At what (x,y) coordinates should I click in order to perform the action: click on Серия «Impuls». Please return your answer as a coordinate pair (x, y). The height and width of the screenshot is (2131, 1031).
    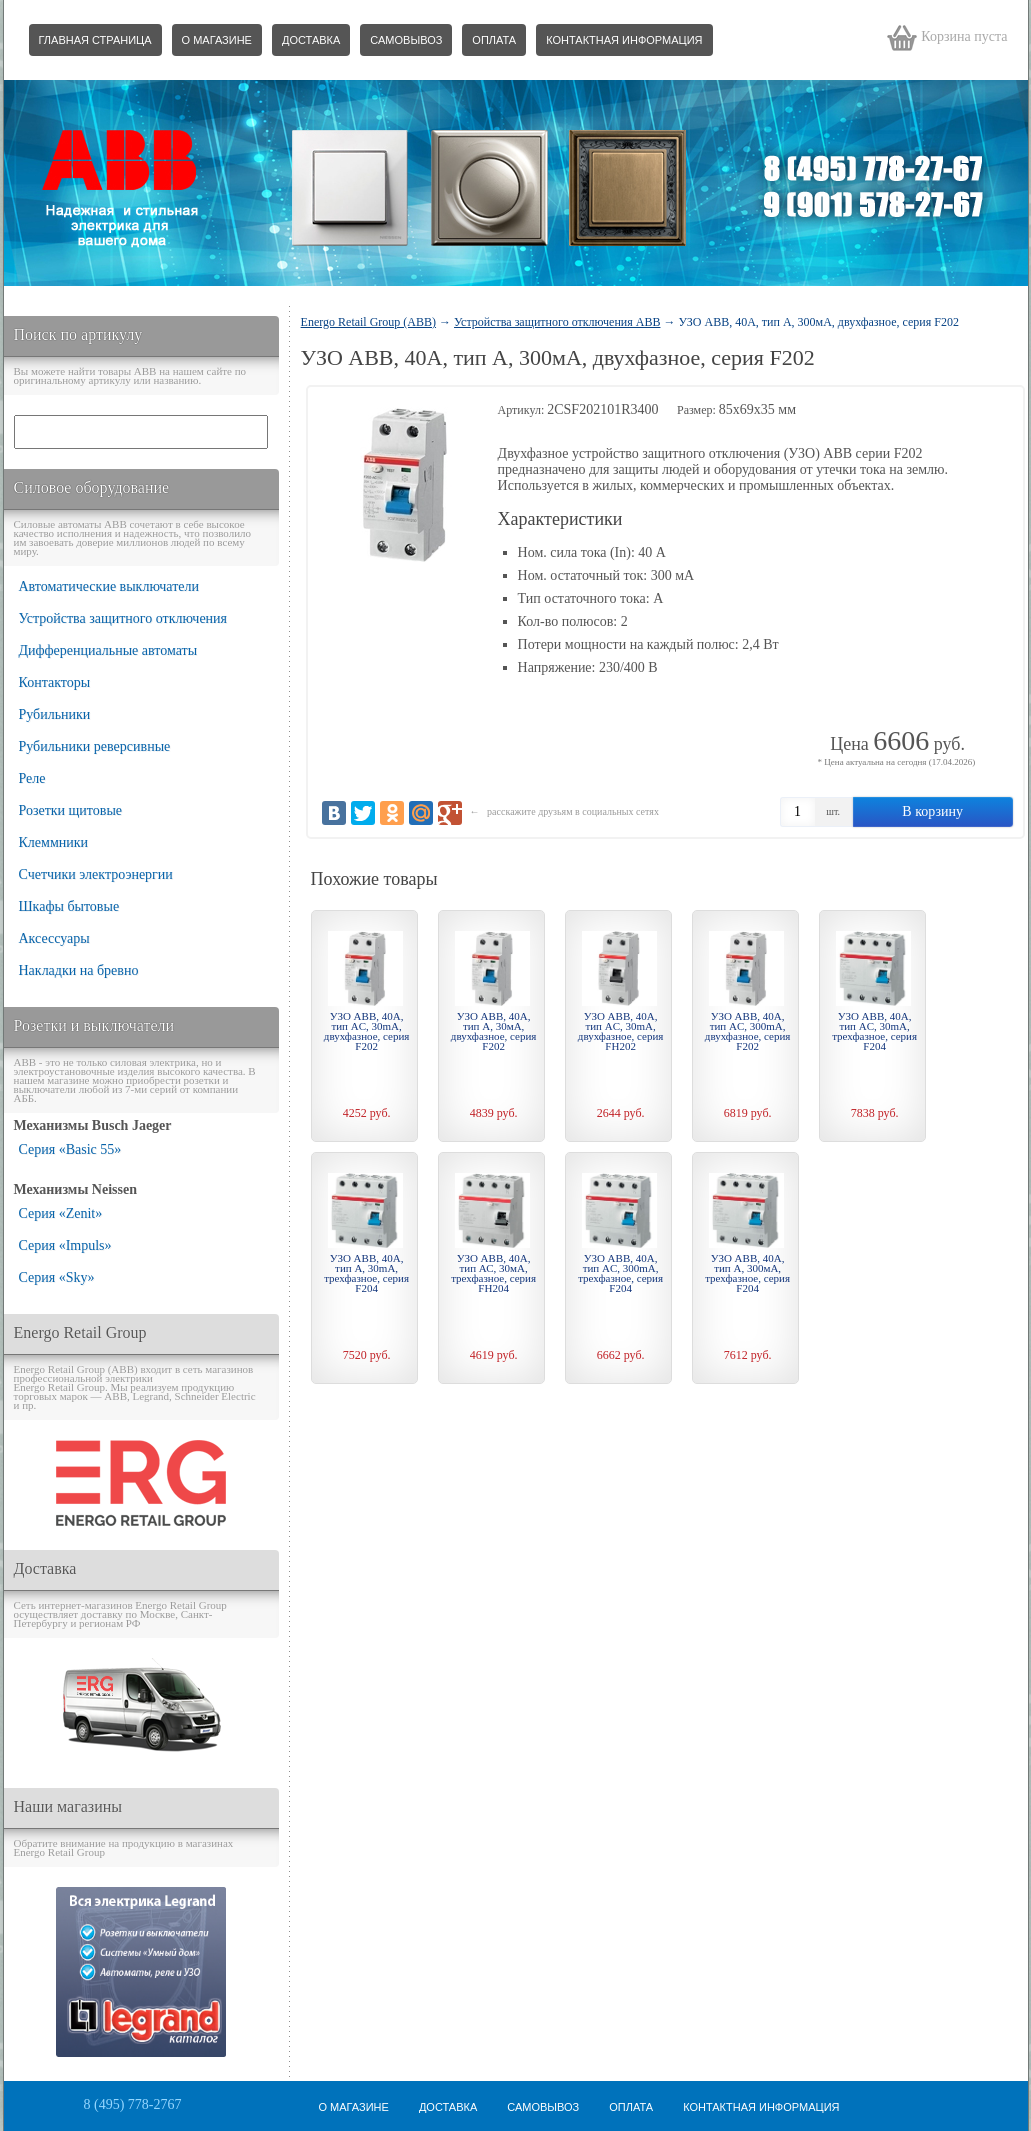
    Looking at the image, I should click on (65, 1245).